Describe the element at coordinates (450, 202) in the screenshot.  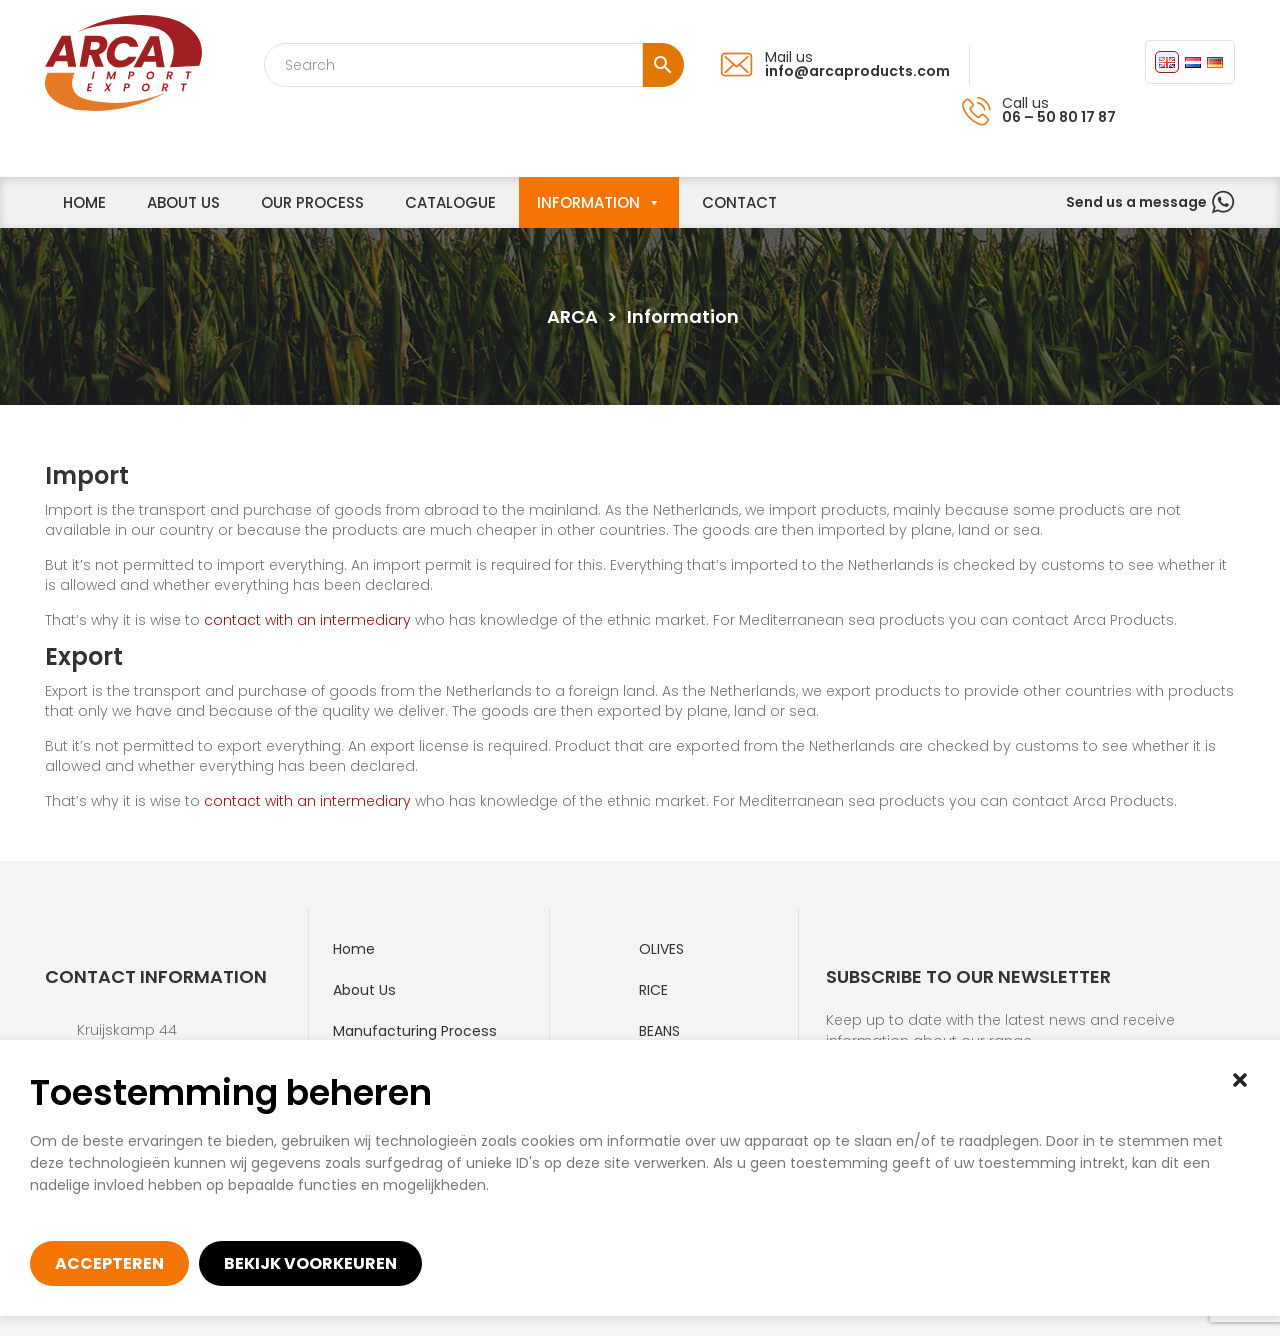
I see `Catalogue` at that location.